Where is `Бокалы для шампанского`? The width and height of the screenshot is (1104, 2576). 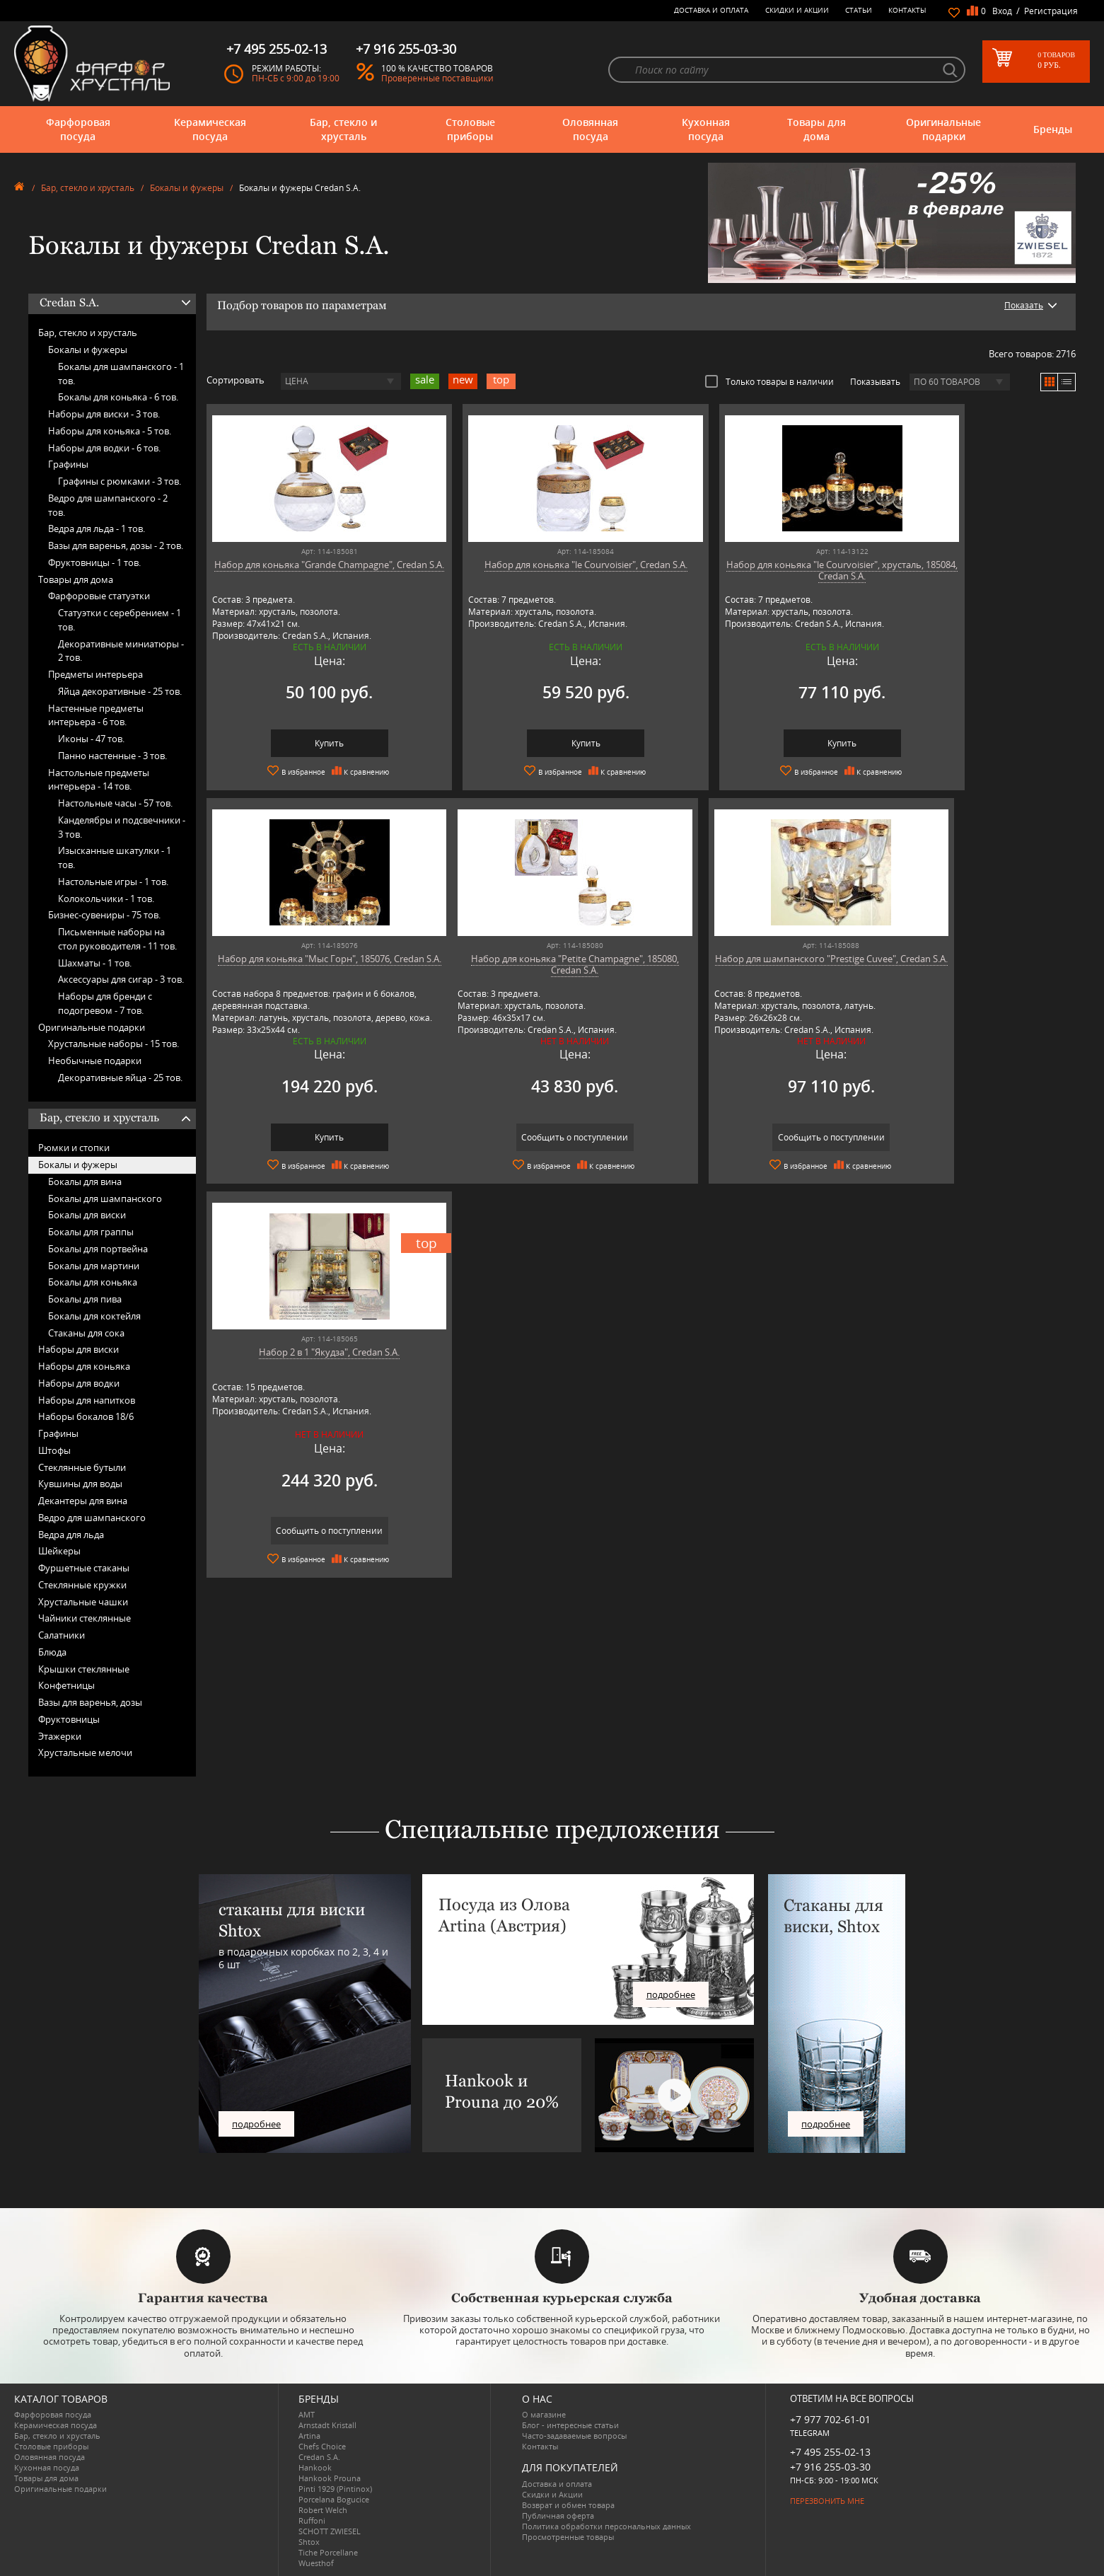
Бокалы для шампанского is located at coordinates (105, 1198).